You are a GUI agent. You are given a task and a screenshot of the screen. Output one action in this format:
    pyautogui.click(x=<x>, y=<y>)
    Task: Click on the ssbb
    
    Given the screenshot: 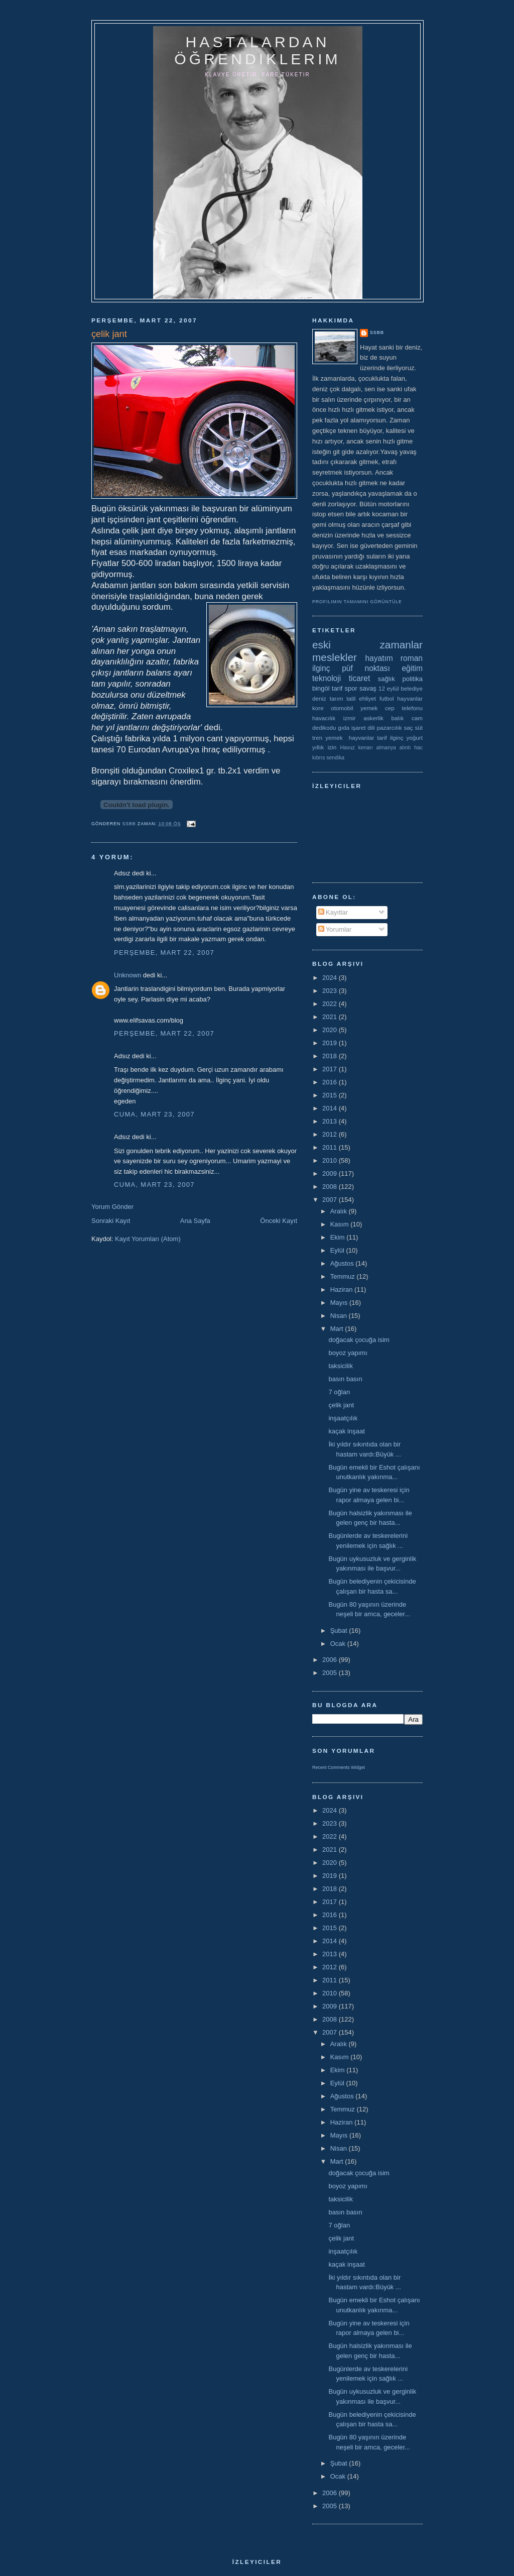 What is the action you would take?
    pyautogui.click(x=377, y=332)
    